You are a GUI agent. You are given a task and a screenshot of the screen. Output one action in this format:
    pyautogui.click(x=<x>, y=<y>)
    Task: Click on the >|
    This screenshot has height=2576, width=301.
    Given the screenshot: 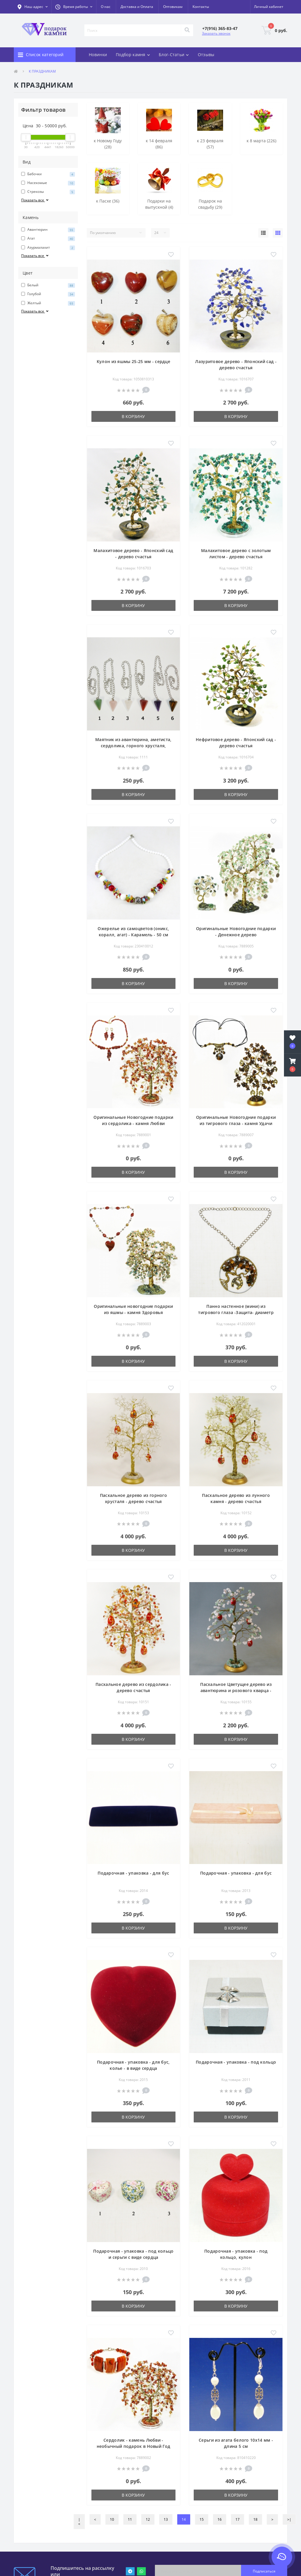 What is the action you would take?
    pyautogui.click(x=289, y=2519)
    